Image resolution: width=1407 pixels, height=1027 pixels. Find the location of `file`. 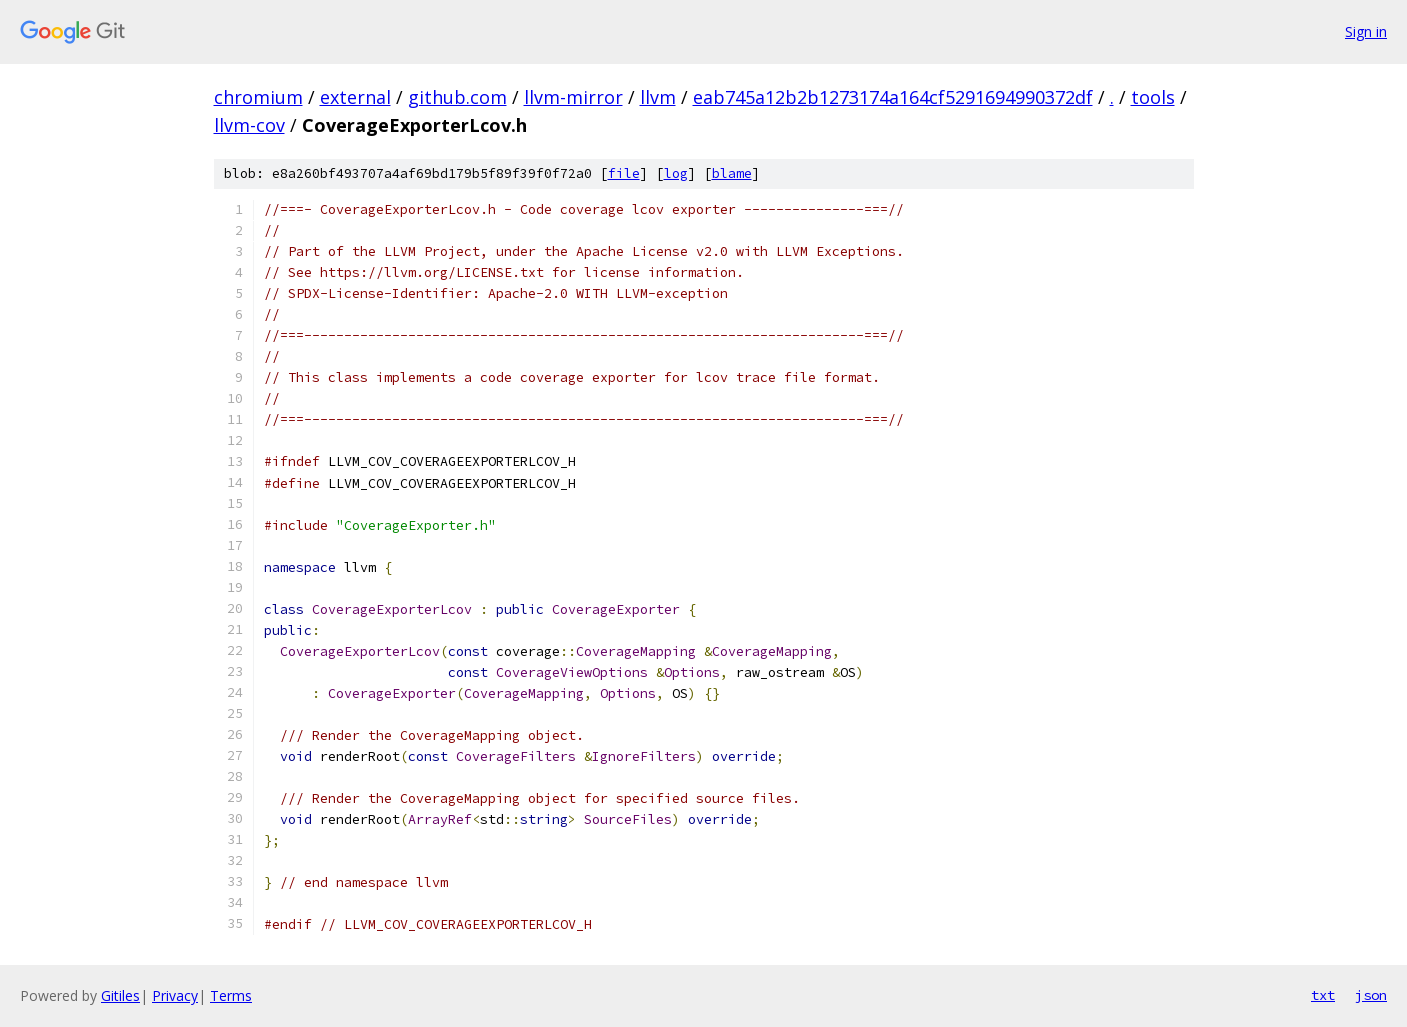

file is located at coordinates (624, 173).